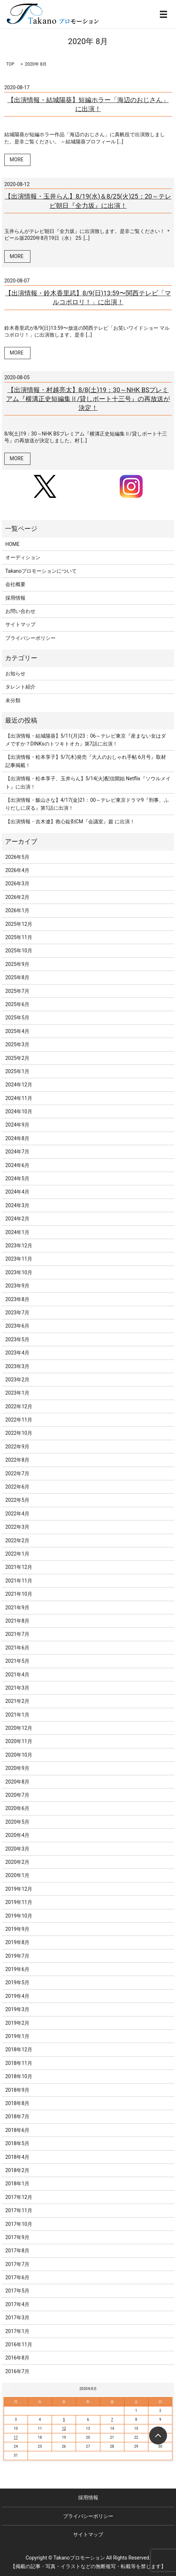  What do you see at coordinates (17, 2331) in the screenshot?
I see `2017年1月` at bounding box center [17, 2331].